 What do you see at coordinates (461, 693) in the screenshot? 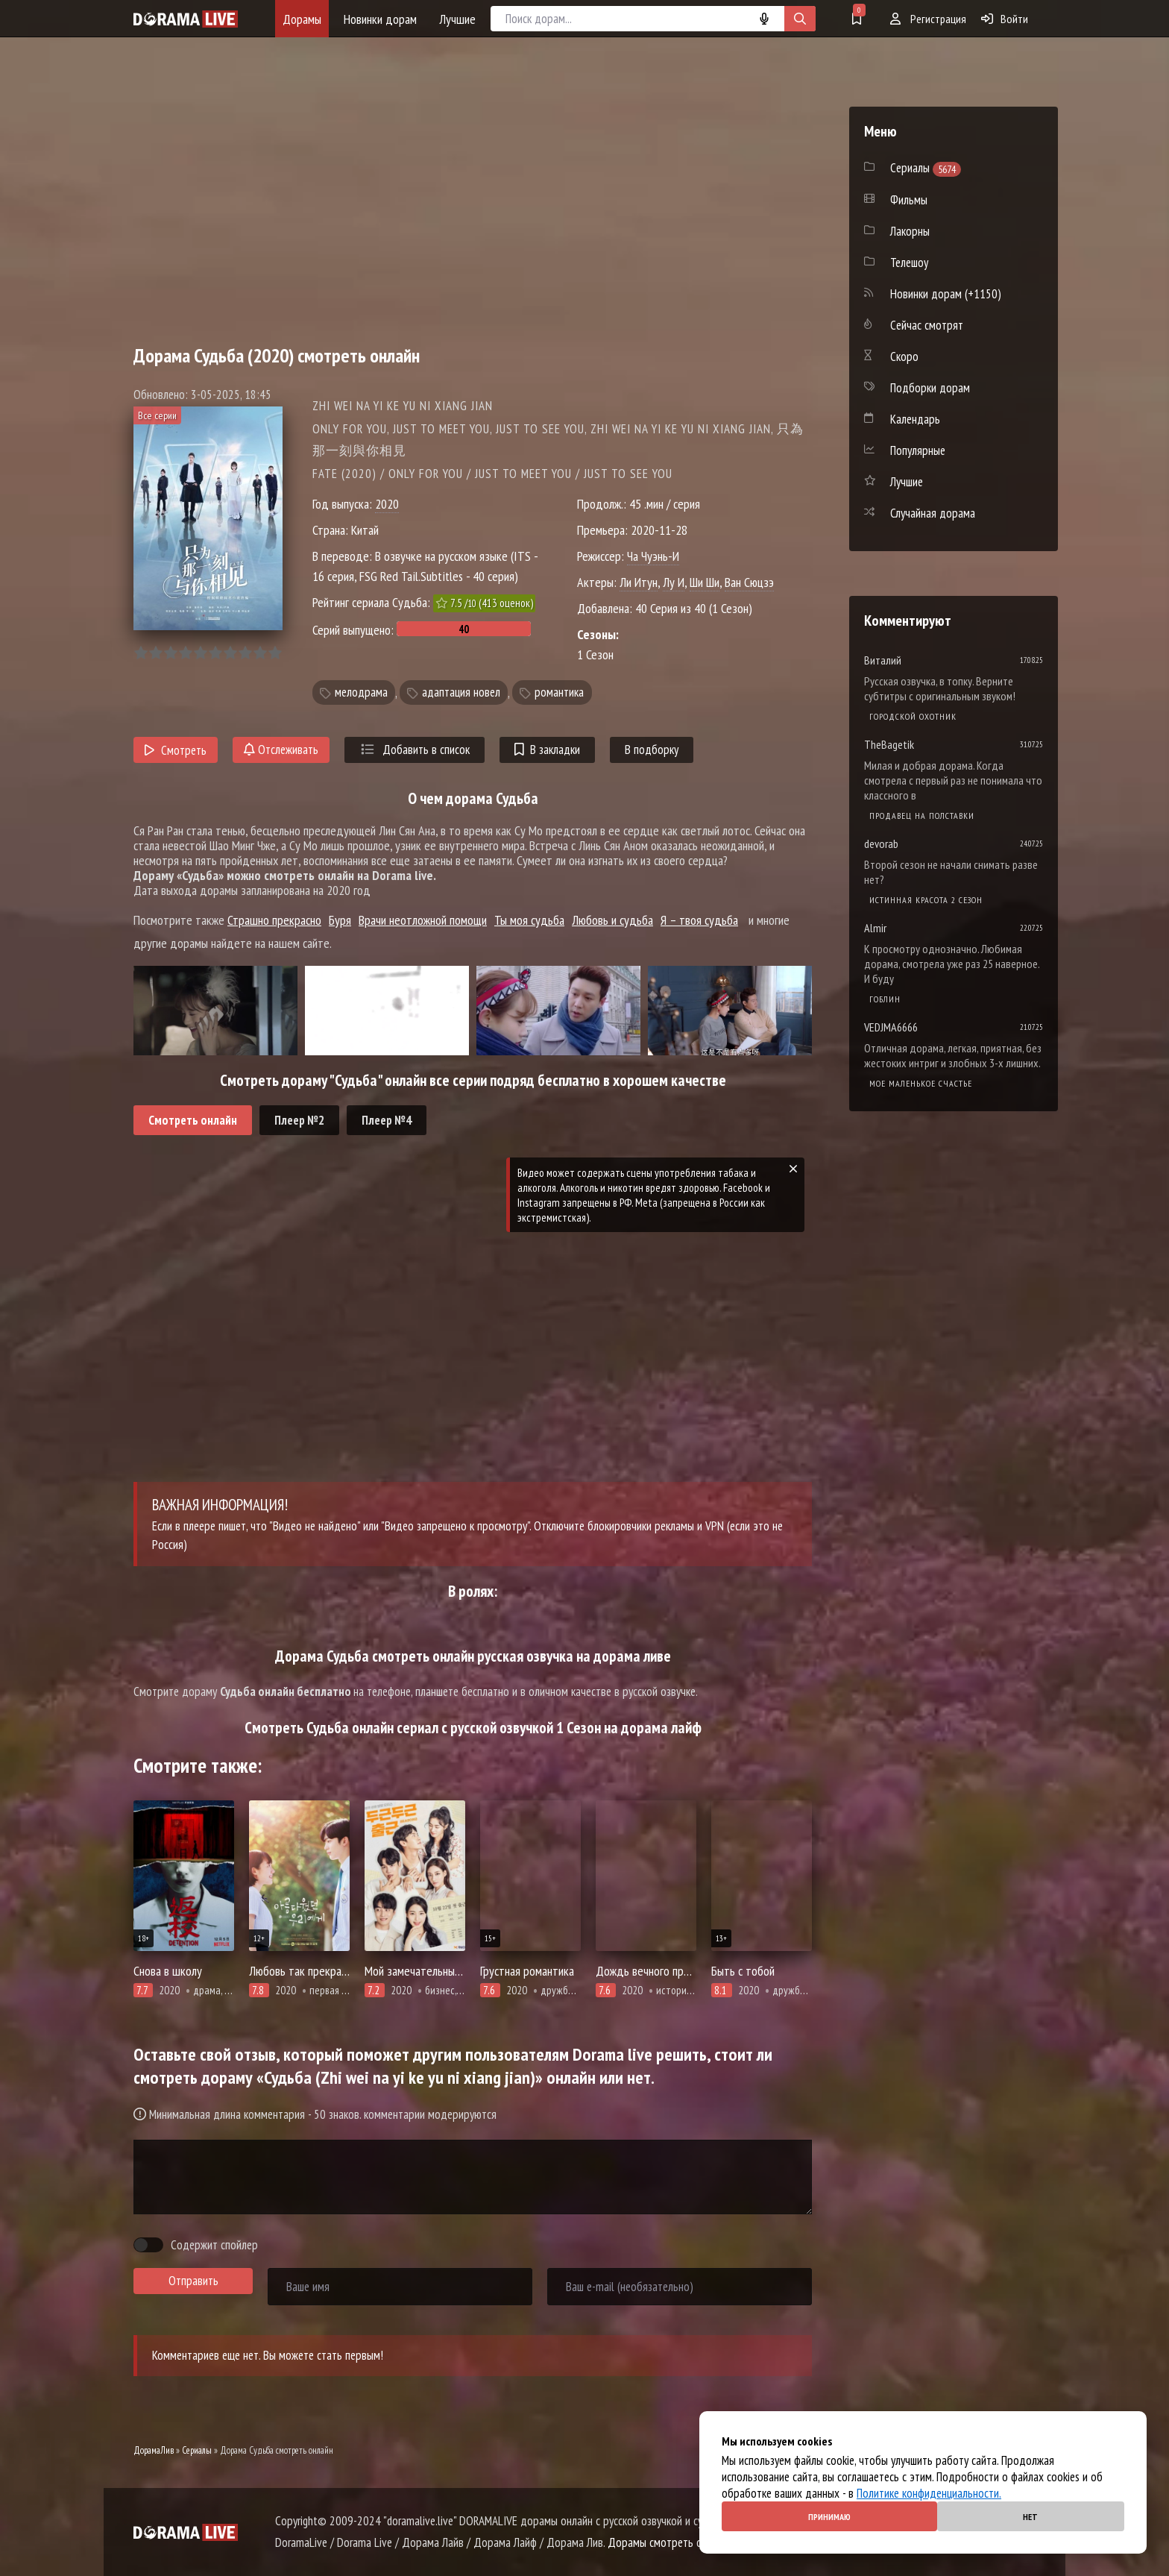
I see `адаптация новел` at bounding box center [461, 693].